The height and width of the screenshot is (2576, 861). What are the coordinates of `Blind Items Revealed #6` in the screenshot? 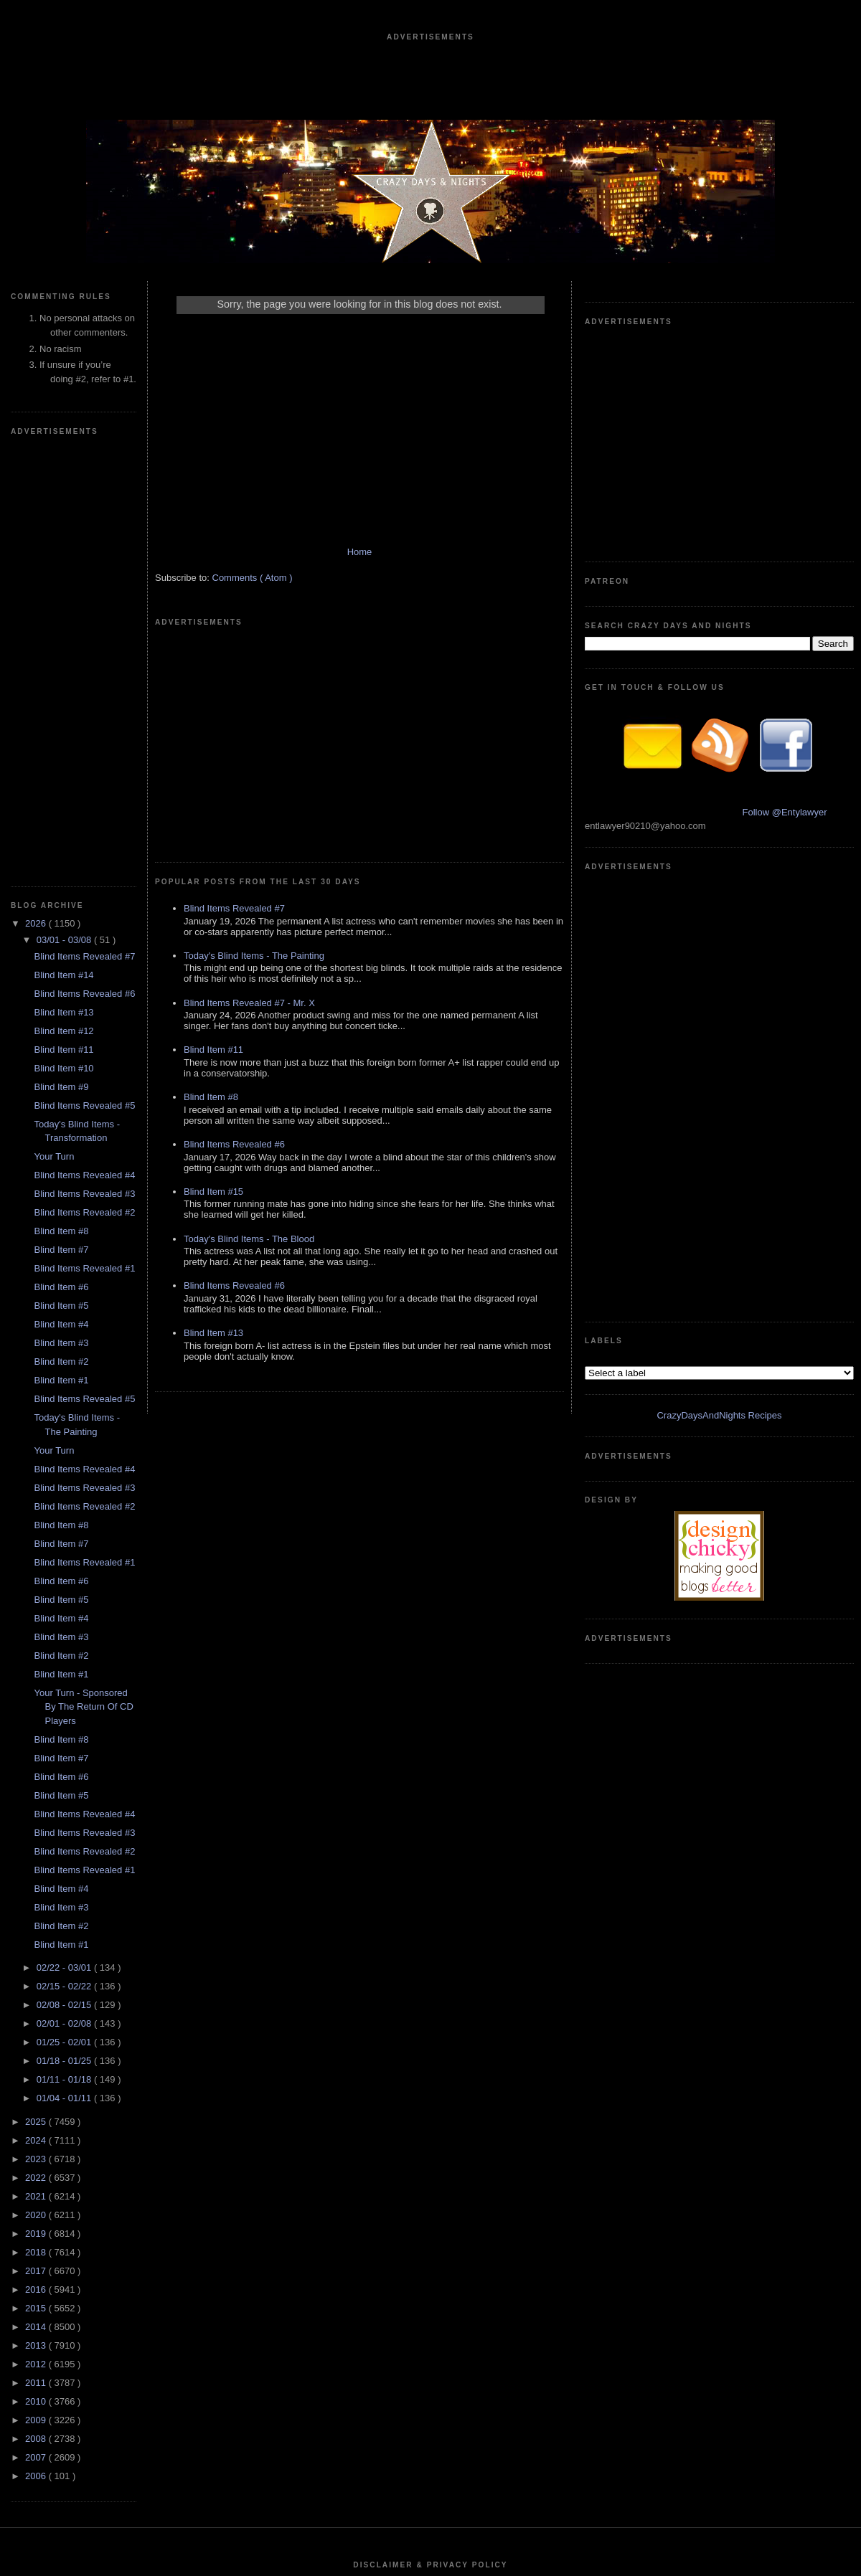 It's located at (84, 563).